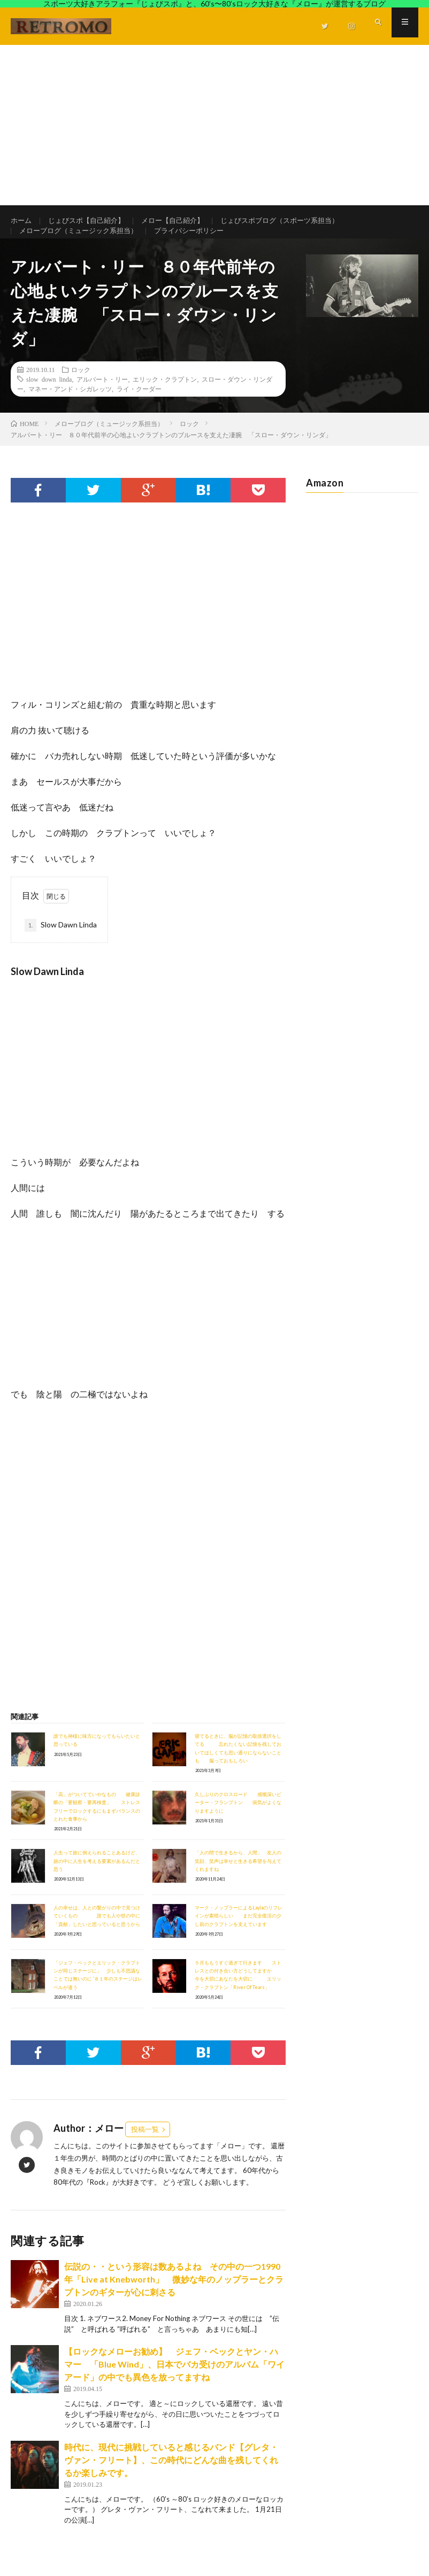 The height and width of the screenshot is (2576, 429). What do you see at coordinates (70, 407) in the screenshot?
I see `マネー・アンド・シガレッツ` at bounding box center [70, 407].